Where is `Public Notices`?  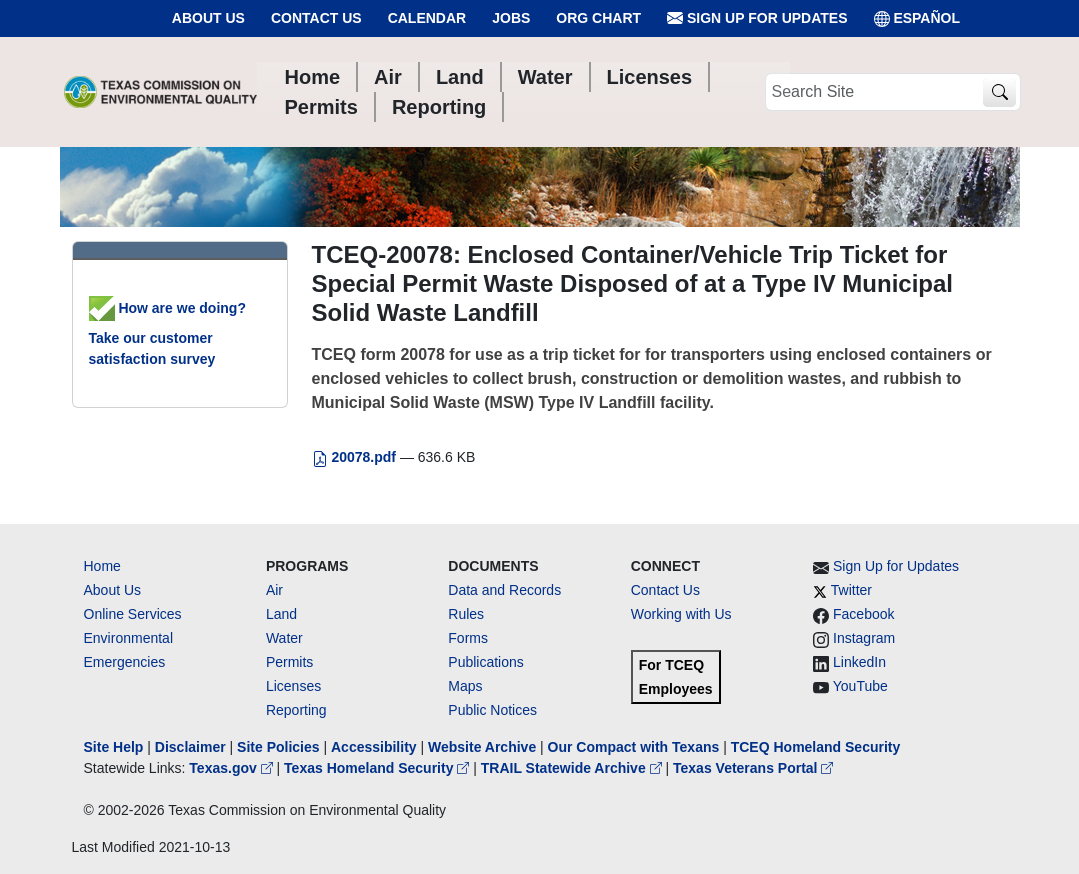 Public Notices is located at coordinates (492, 710).